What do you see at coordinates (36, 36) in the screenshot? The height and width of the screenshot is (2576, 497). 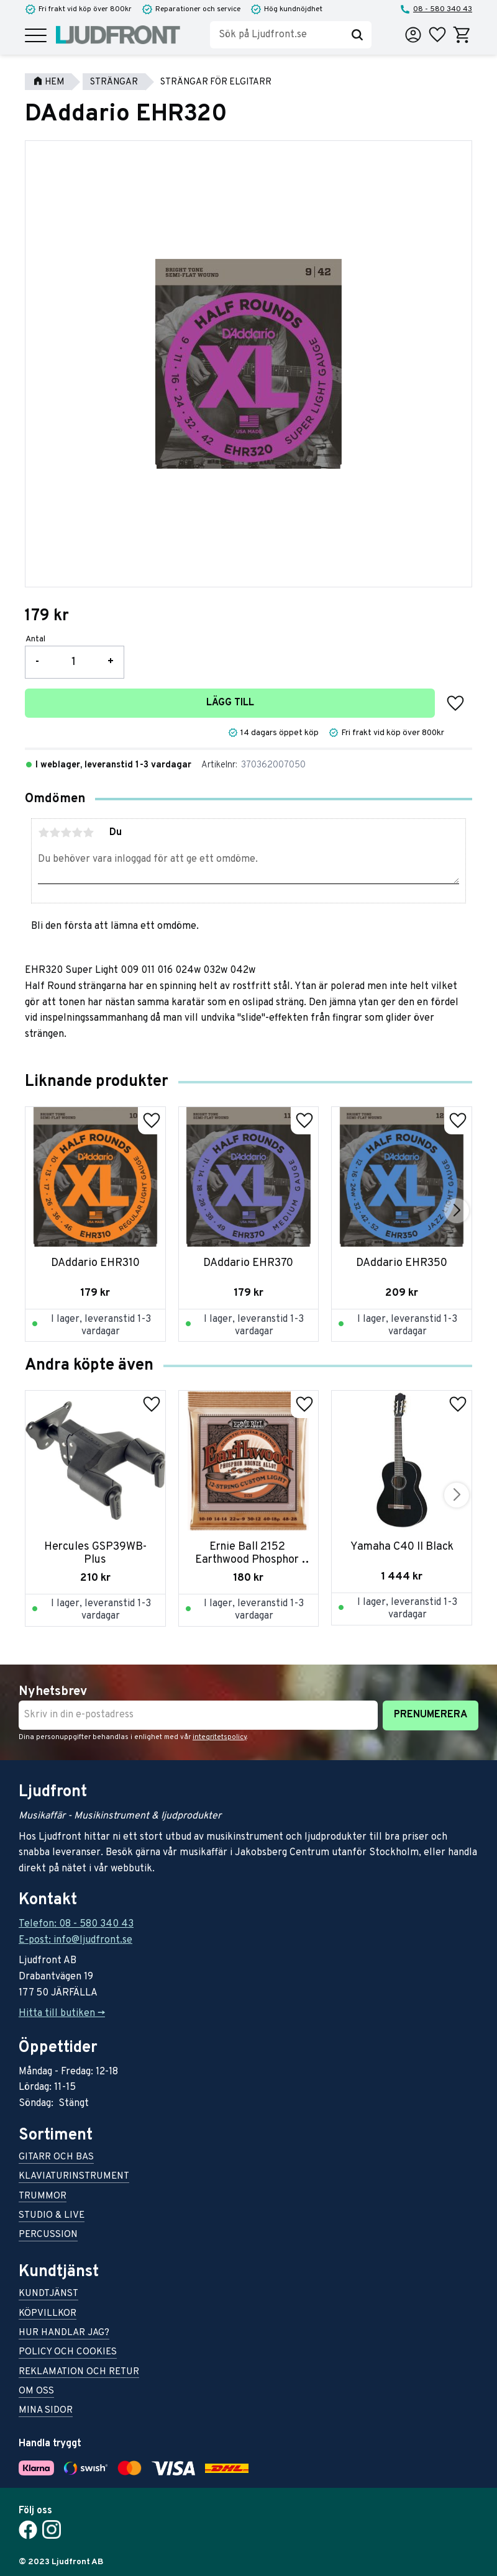 I see `[button]` at bounding box center [36, 36].